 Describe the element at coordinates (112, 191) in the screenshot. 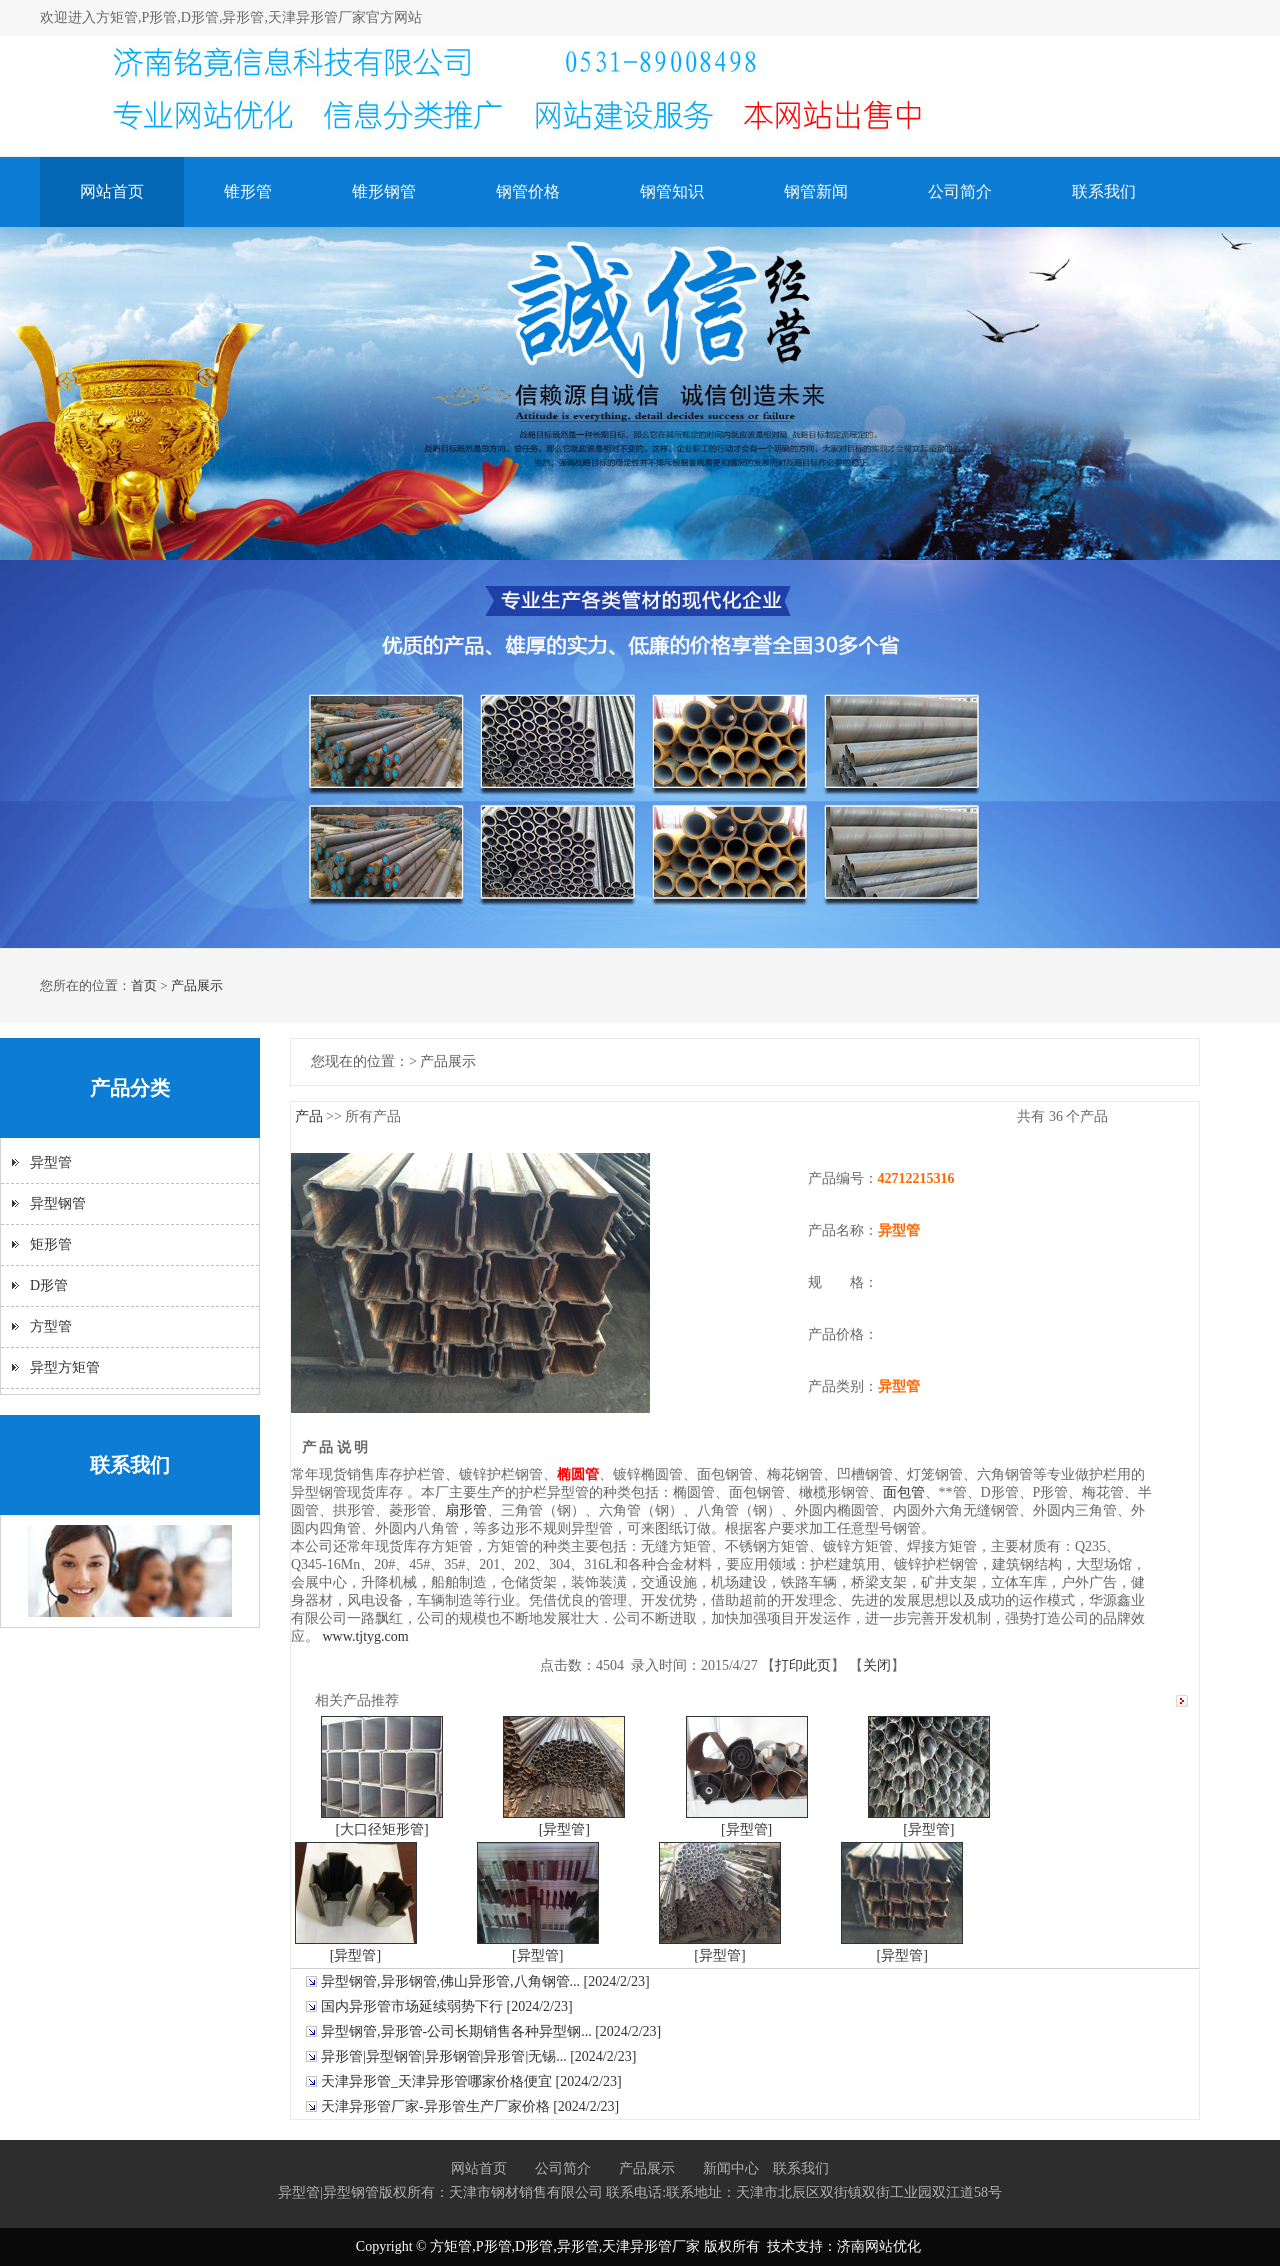

I see `网站首页` at that location.